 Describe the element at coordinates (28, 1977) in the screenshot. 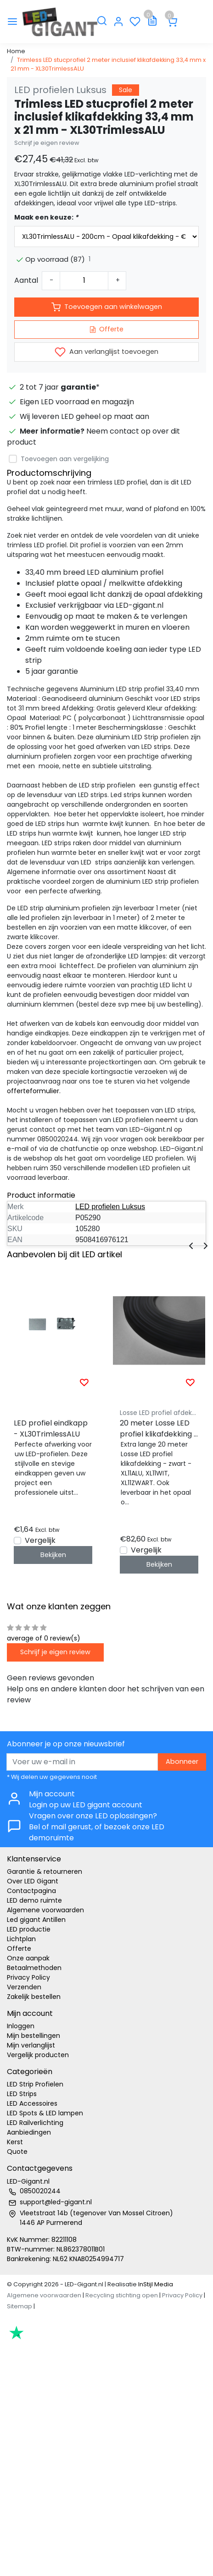

I see `Privacy Policy` at that location.